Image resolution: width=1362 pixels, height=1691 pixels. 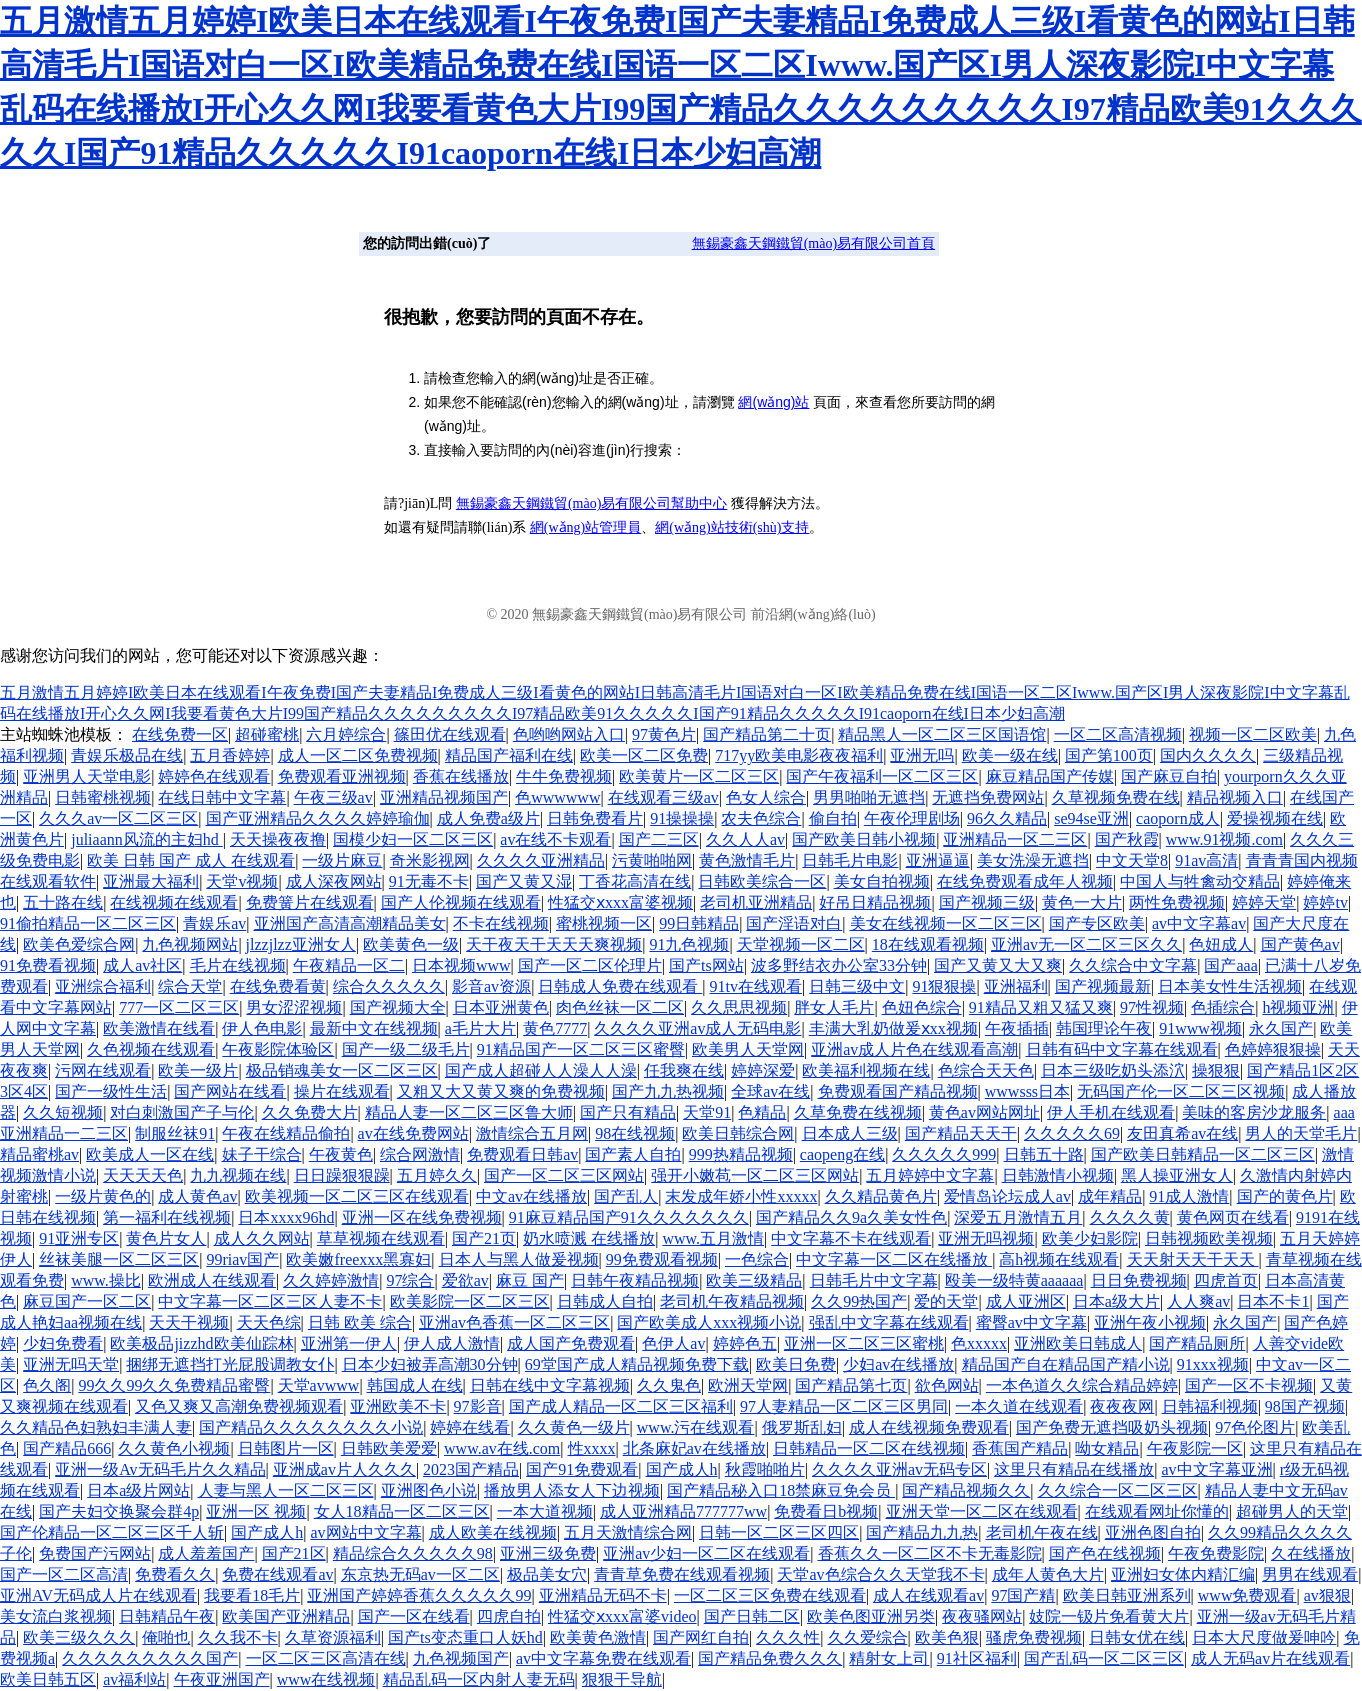 What do you see at coordinates (1041, 1007) in the screenshot?
I see `91精品又粗又猛又爽` at bounding box center [1041, 1007].